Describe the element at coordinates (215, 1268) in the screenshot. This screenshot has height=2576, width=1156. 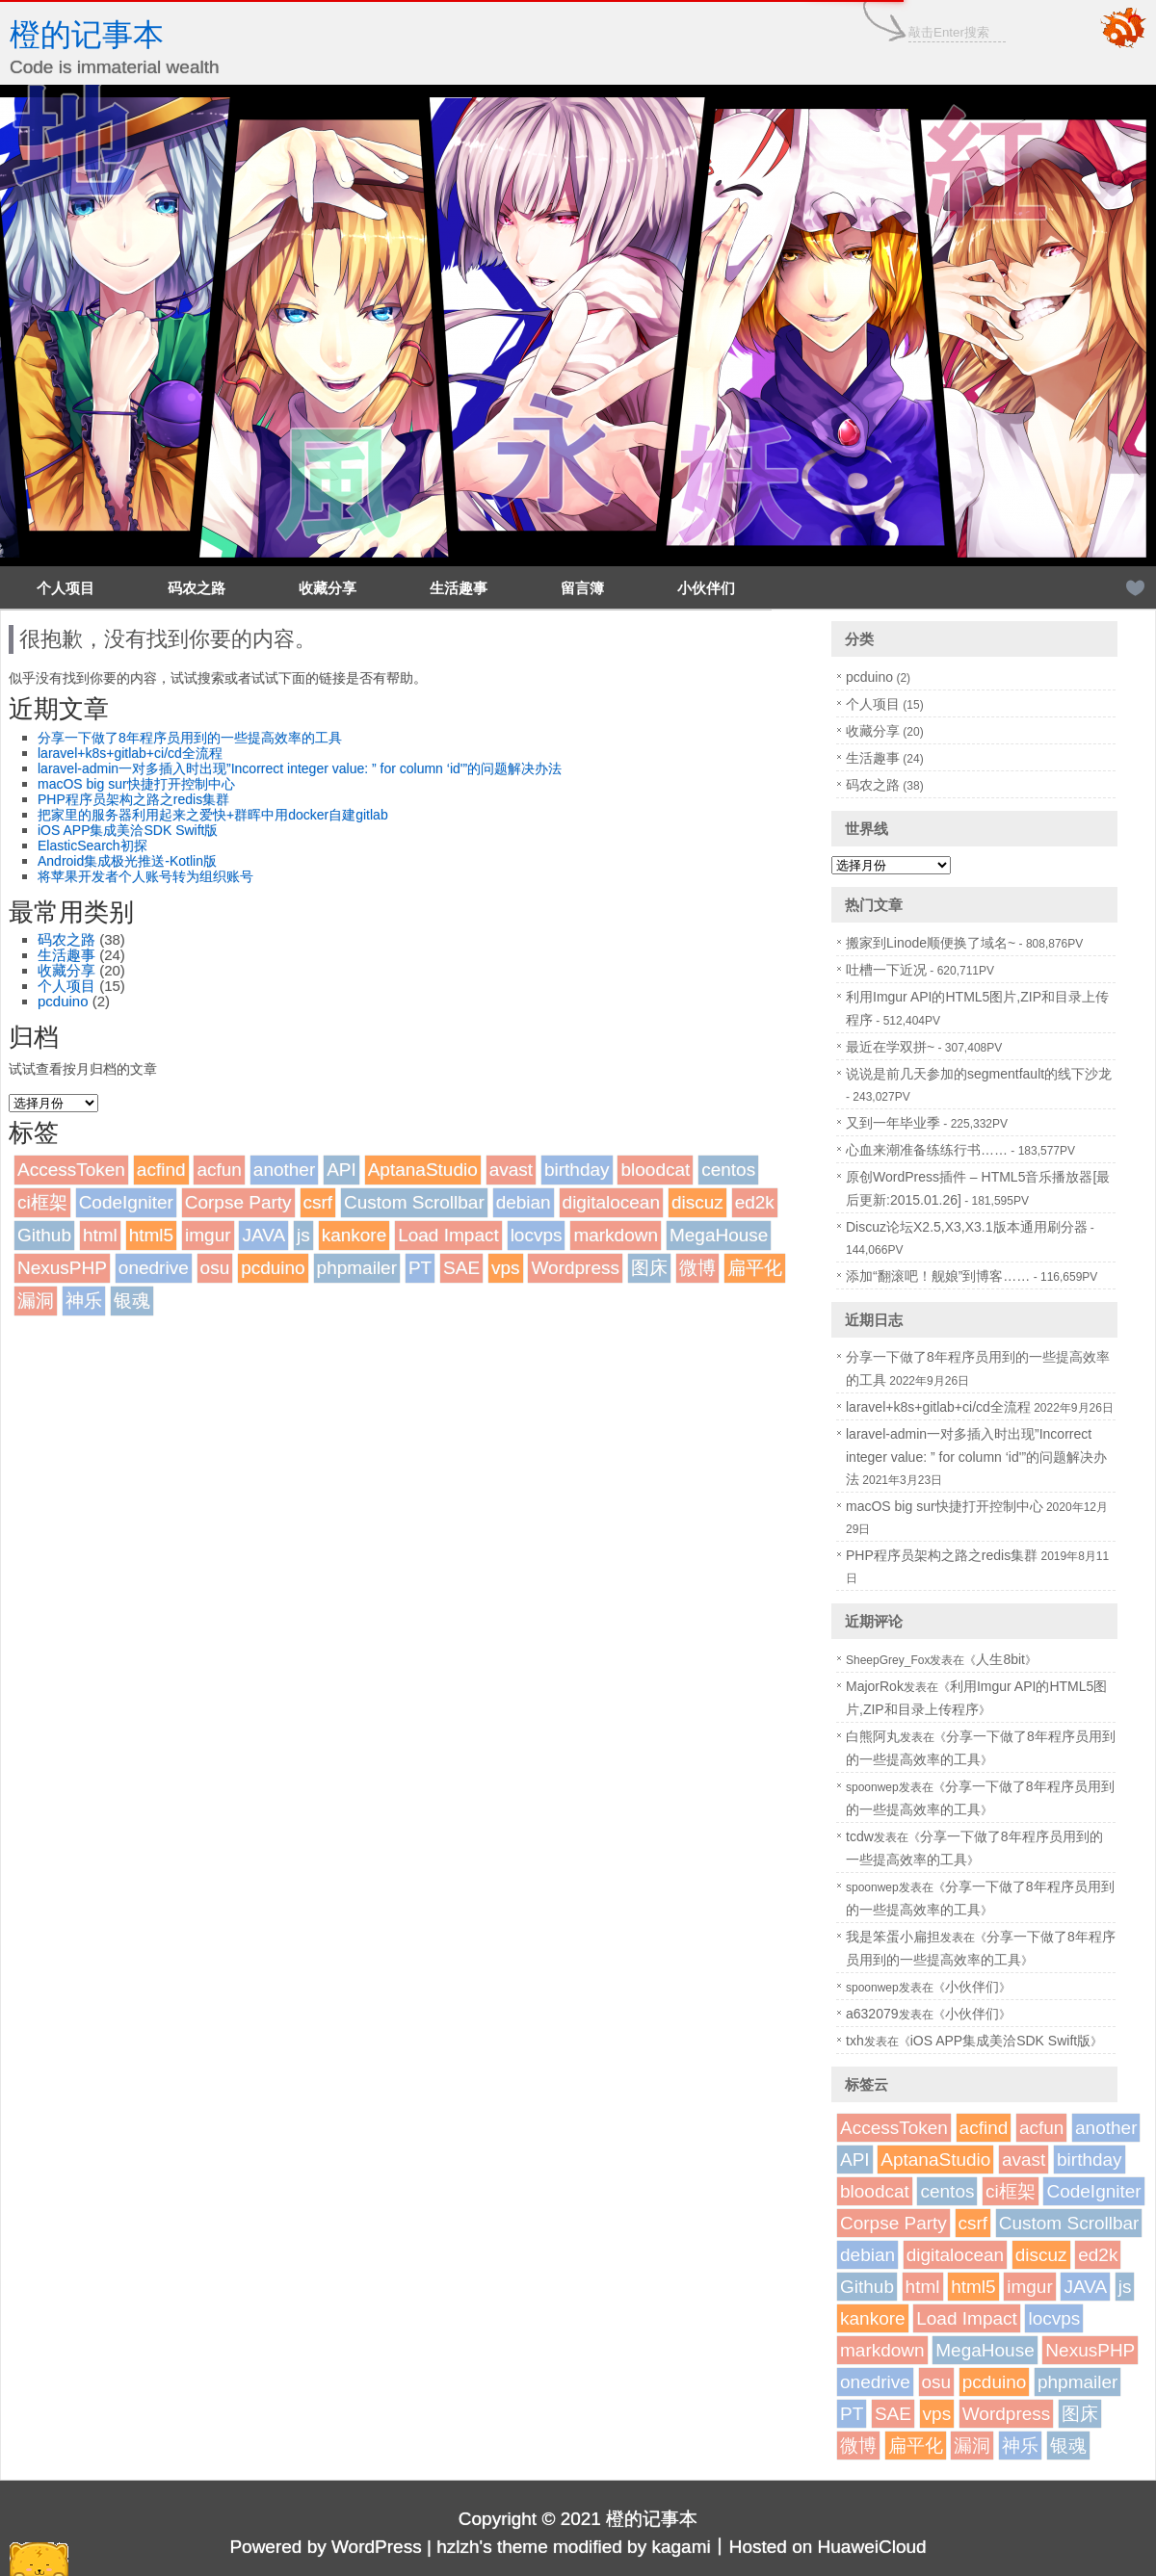
I see `osu [osu (1个项目)]` at that location.